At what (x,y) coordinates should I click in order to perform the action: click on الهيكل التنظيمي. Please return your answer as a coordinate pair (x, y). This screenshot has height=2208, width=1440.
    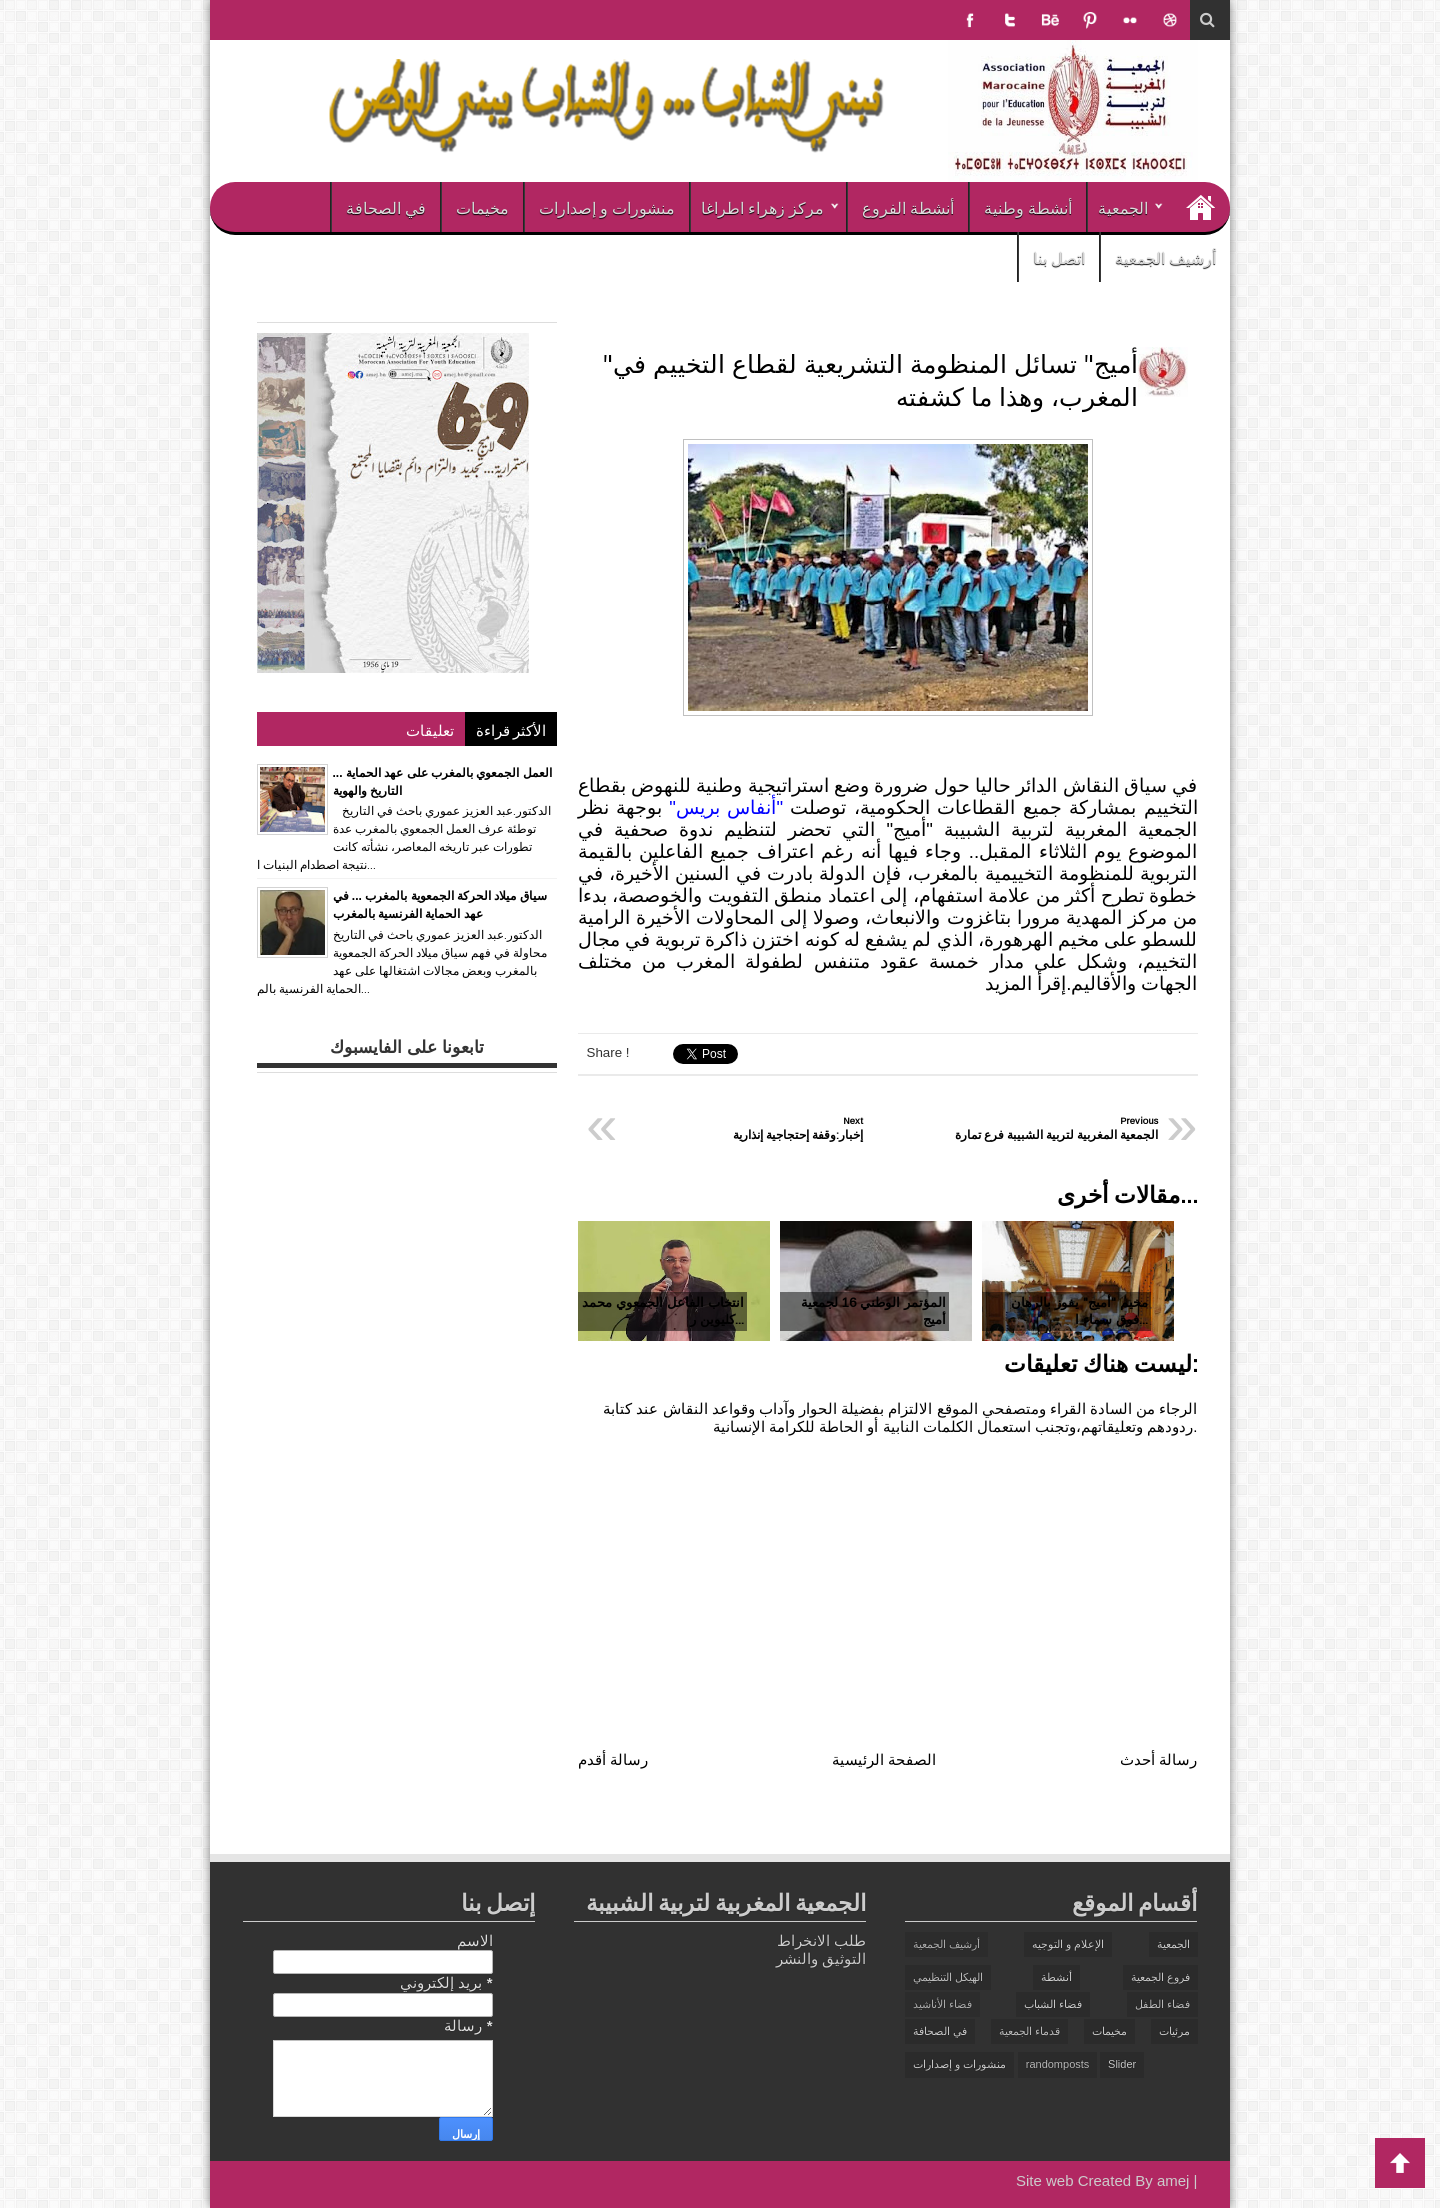
    Looking at the image, I should click on (948, 1977).